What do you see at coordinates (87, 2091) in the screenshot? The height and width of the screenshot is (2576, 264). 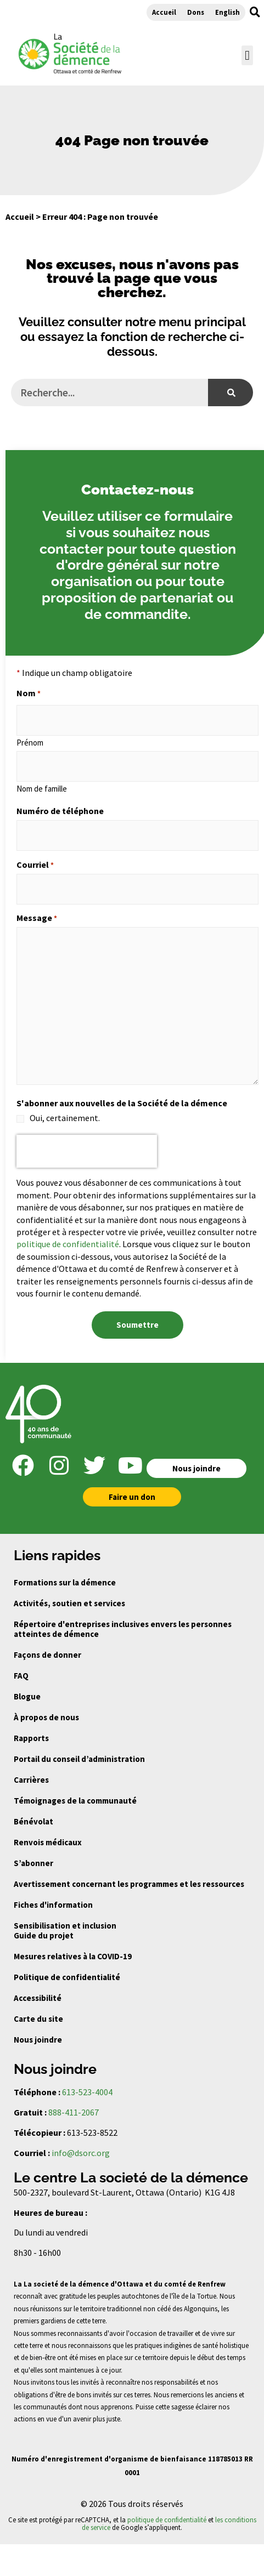 I see `613-523-4004` at bounding box center [87, 2091].